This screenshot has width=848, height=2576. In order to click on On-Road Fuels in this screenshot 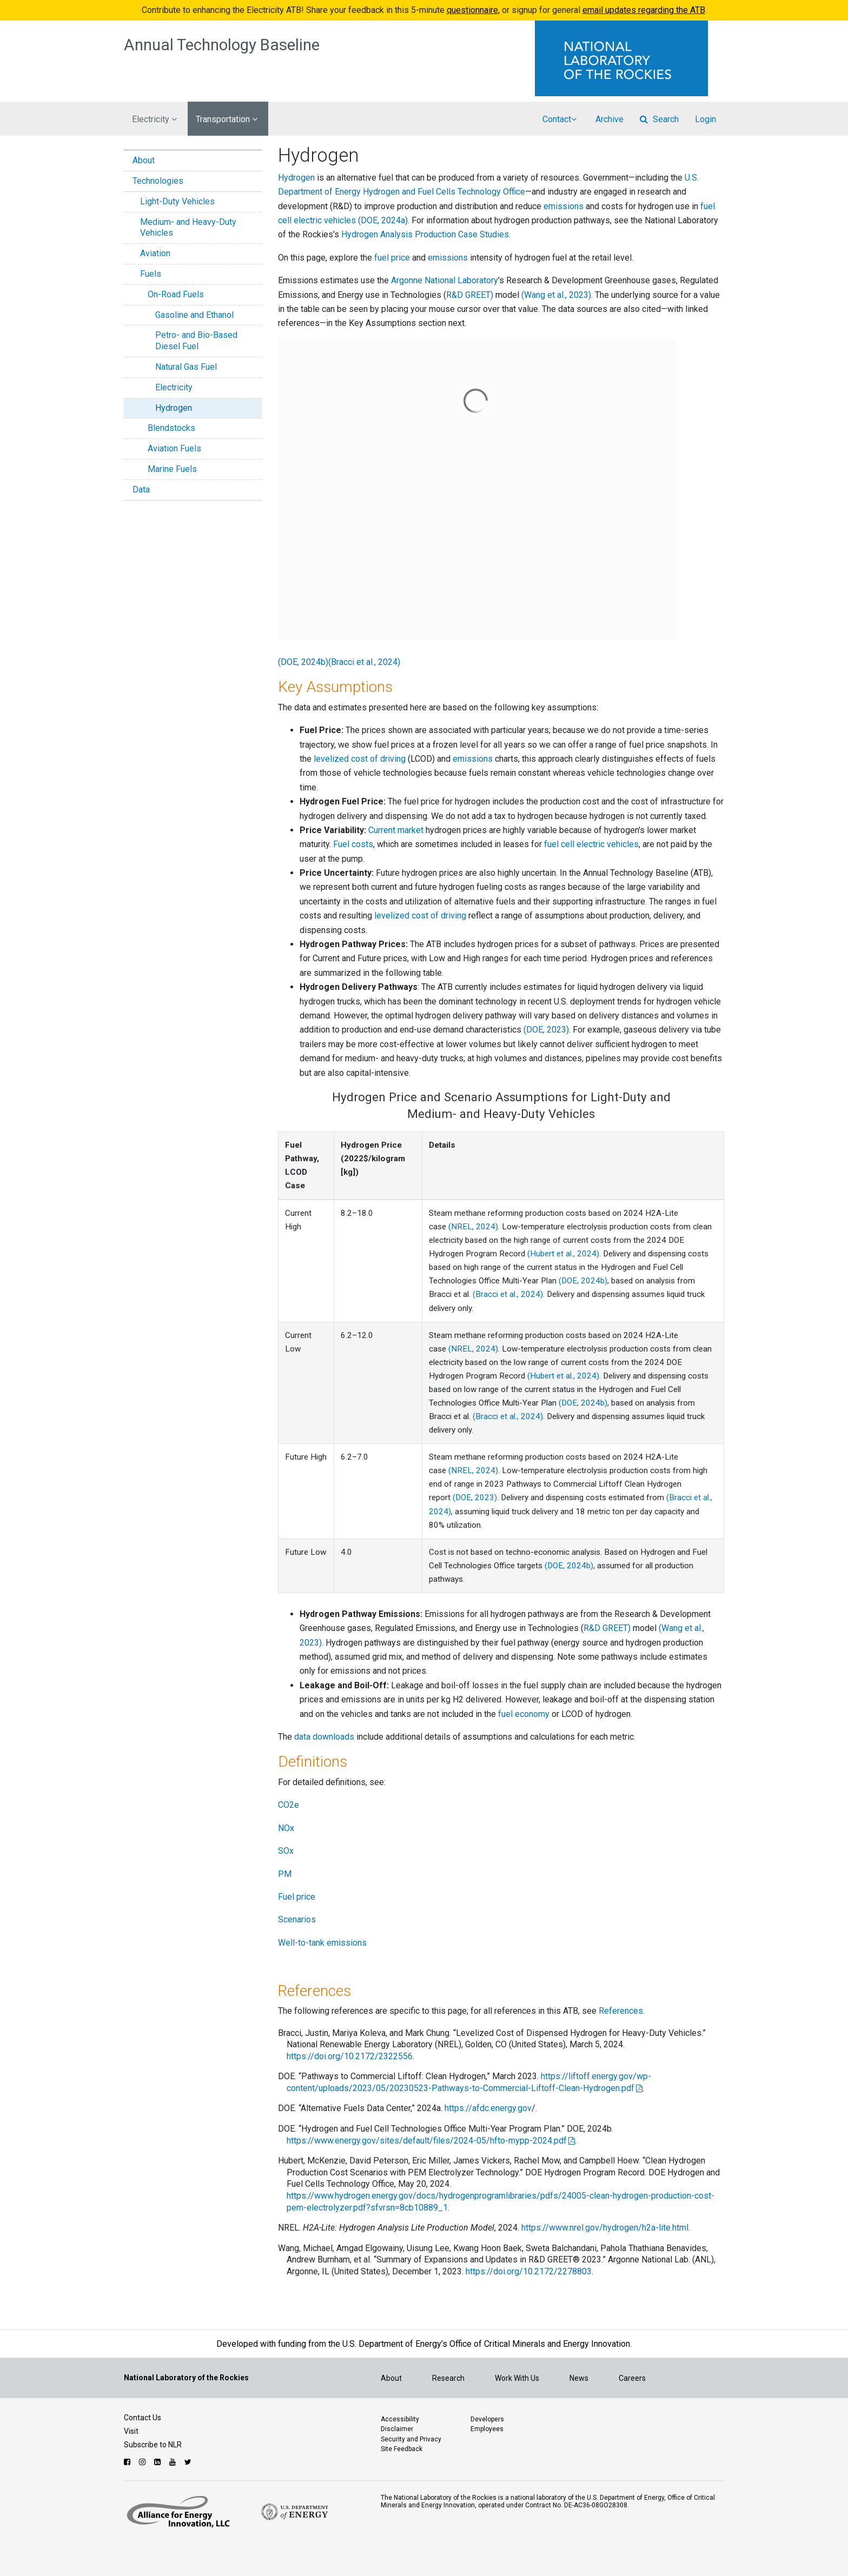, I will do `click(176, 294)`.